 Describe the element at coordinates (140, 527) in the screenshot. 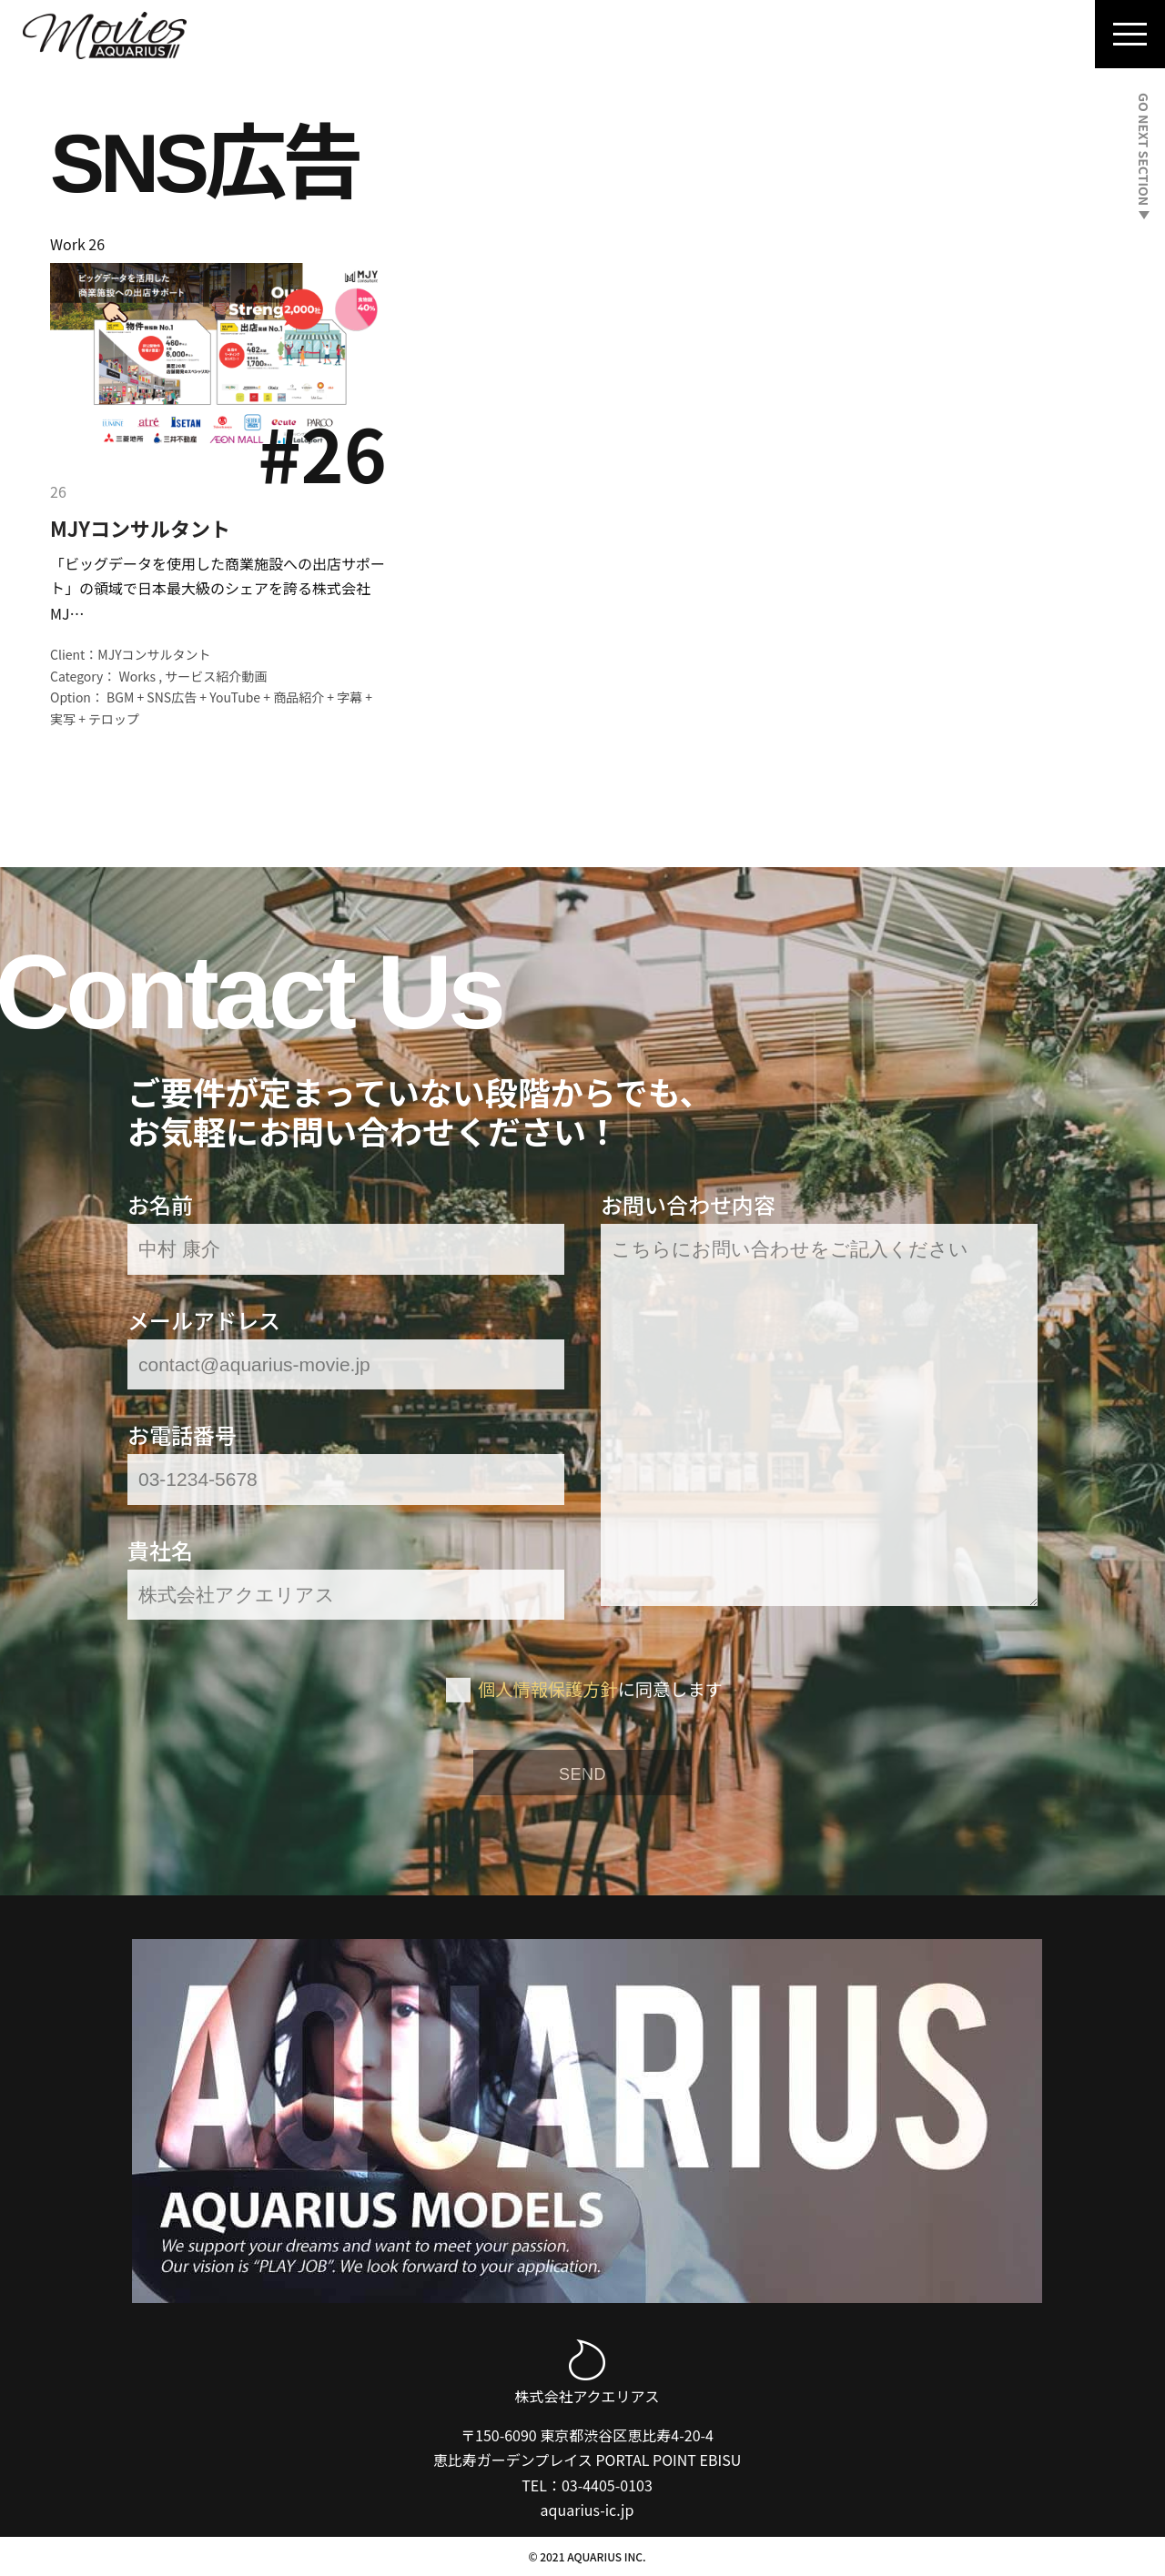

I see `MJYコンサルタント` at that location.